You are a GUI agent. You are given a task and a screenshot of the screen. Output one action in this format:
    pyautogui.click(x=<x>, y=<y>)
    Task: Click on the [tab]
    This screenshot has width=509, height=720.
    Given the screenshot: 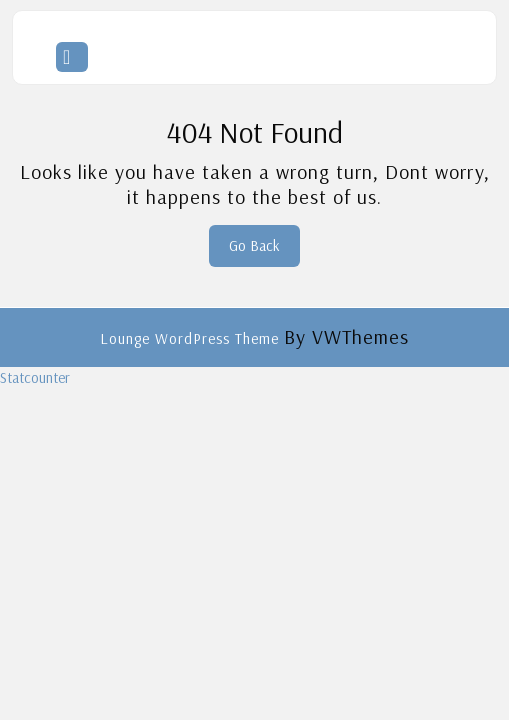 What is the action you would take?
    pyautogui.click(x=72, y=57)
    